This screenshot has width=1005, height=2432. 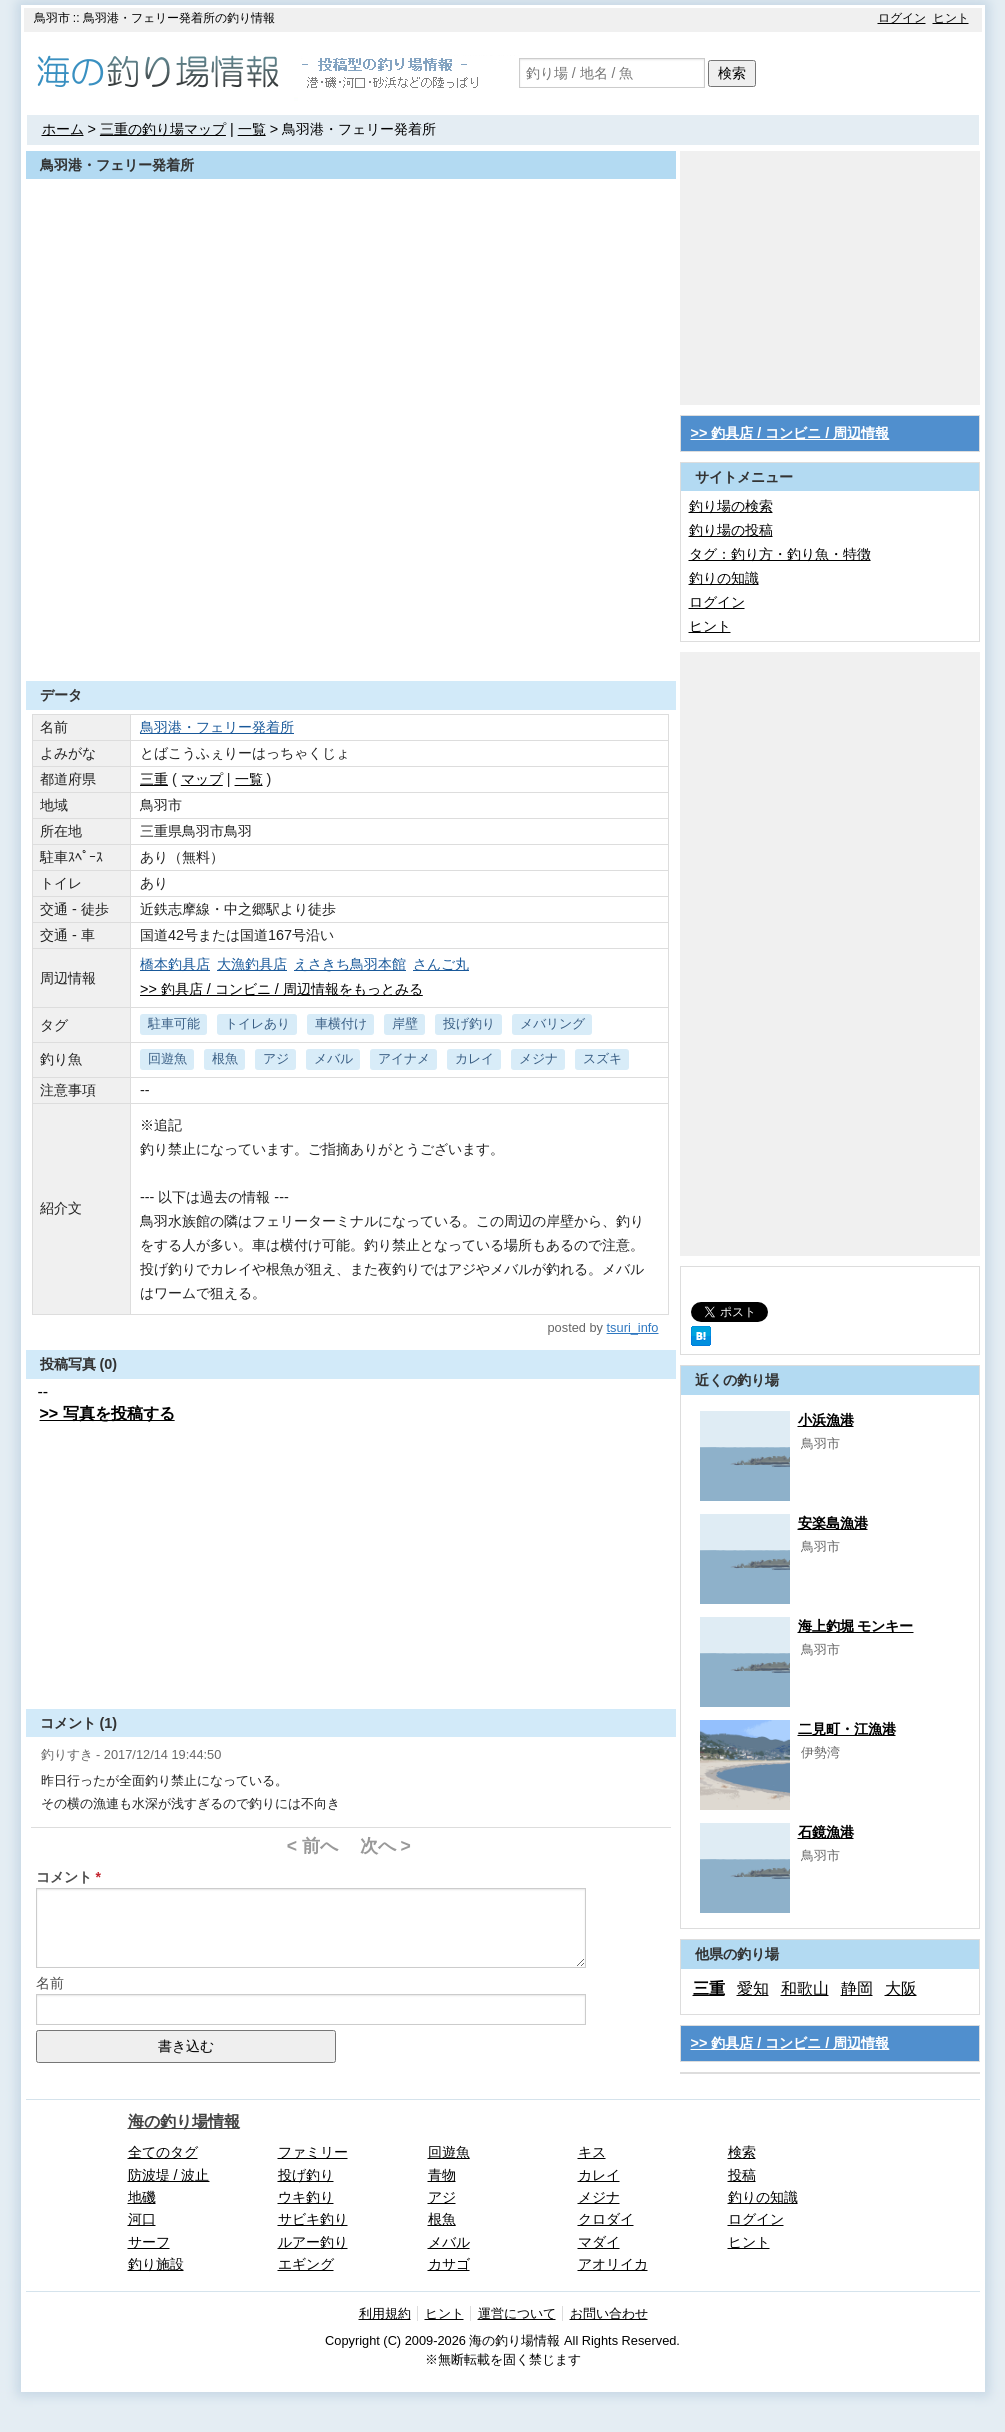 What do you see at coordinates (142, 2219) in the screenshot?
I see `河口` at bounding box center [142, 2219].